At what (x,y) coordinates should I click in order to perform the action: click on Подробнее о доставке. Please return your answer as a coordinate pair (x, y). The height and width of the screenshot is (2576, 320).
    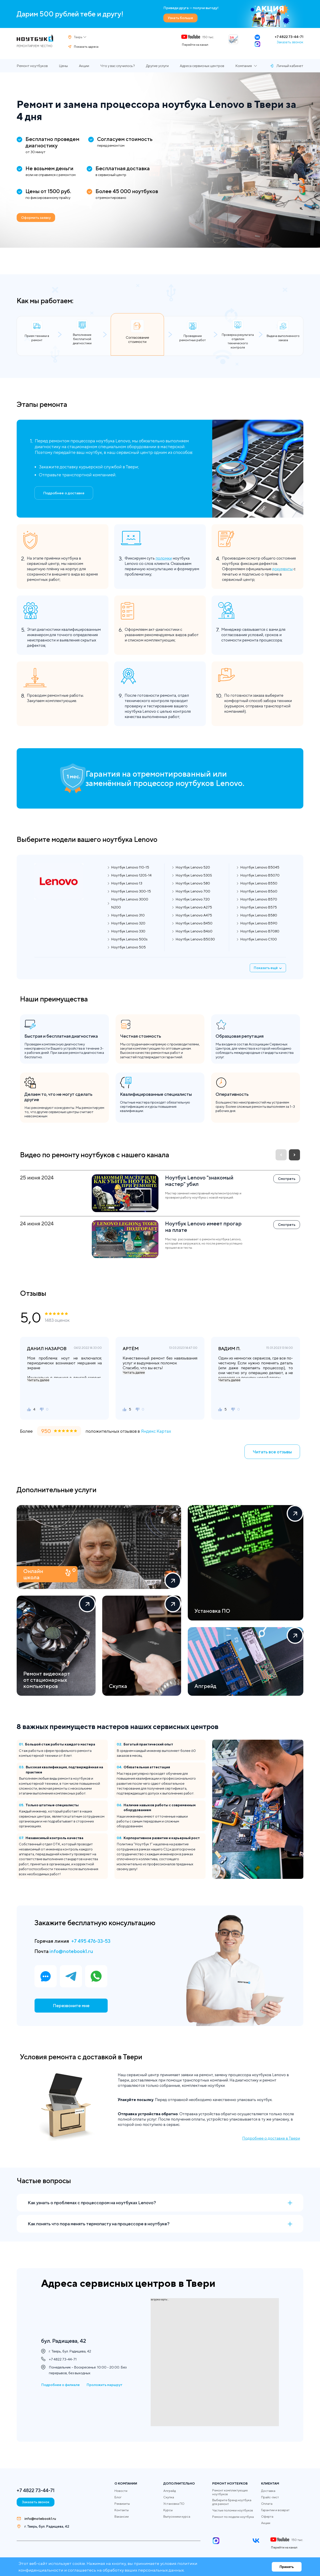
    Looking at the image, I should click on (63, 493).